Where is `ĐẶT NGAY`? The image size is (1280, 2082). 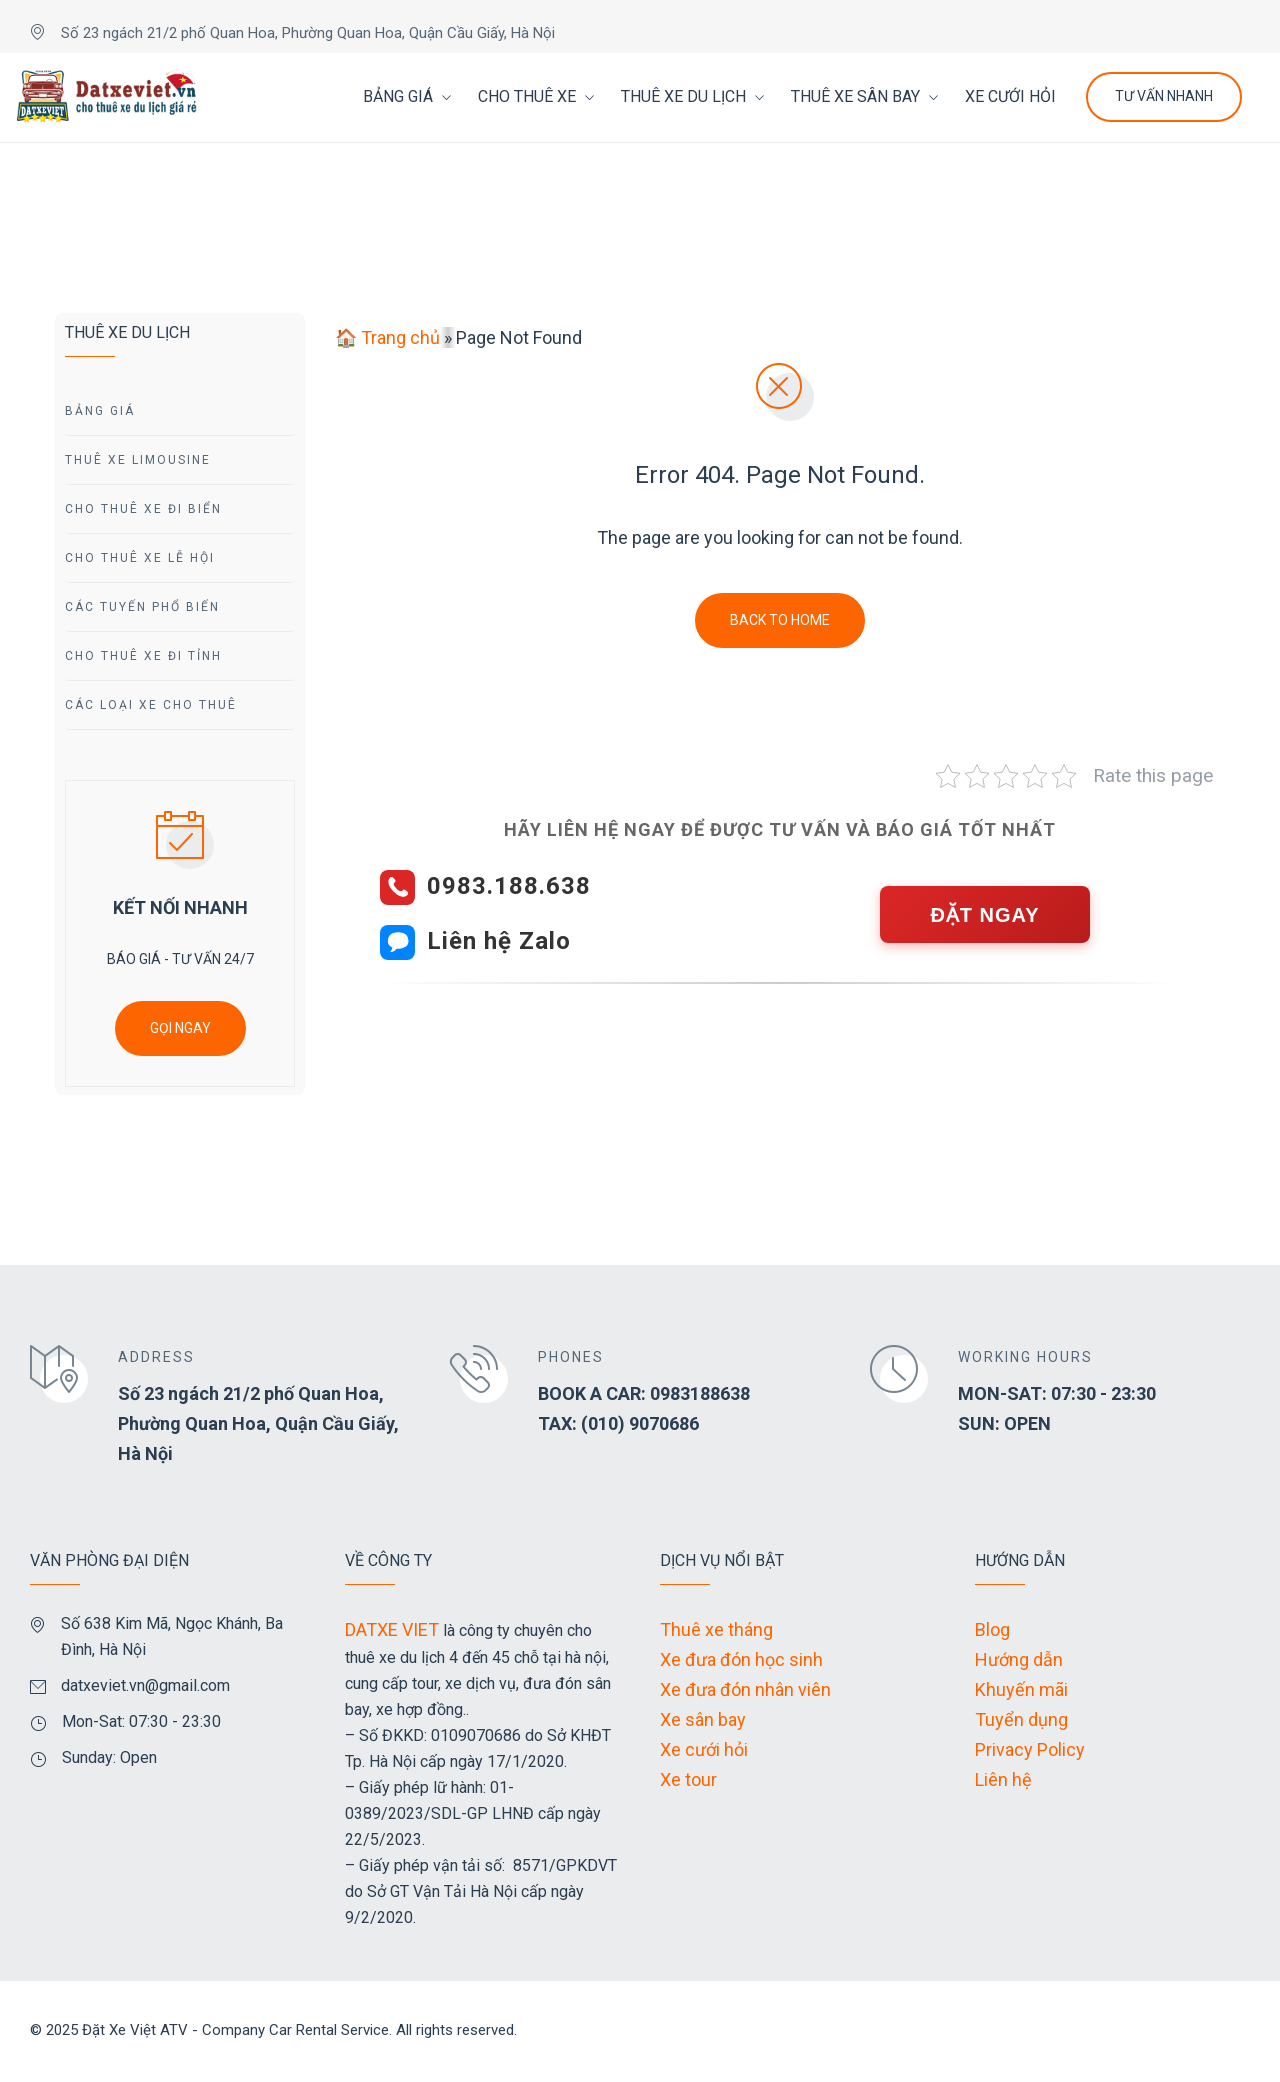
ĐẶT NGAY is located at coordinates (984, 915).